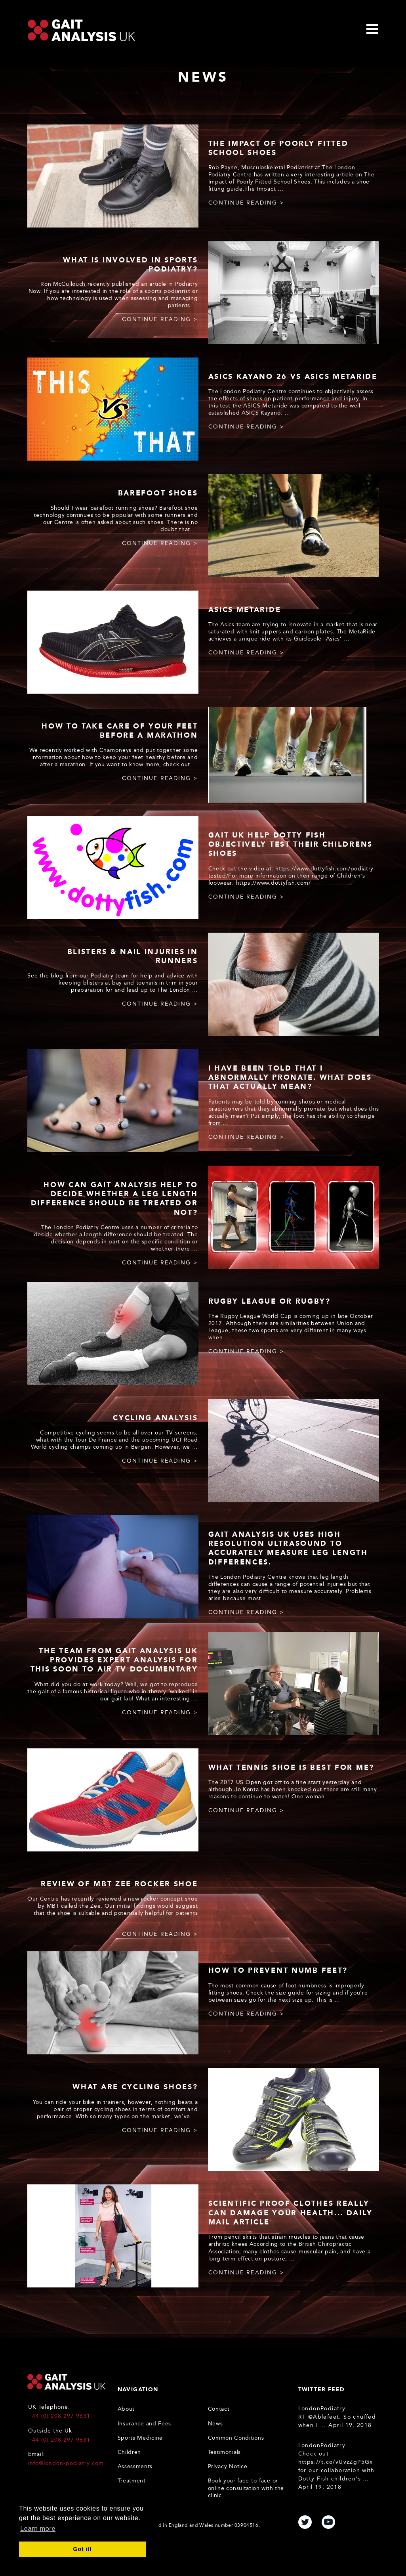 The width and height of the screenshot is (406, 2576). Describe the element at coordinates (132, 2480) in the screenshot. I see `Treatment` at that location.